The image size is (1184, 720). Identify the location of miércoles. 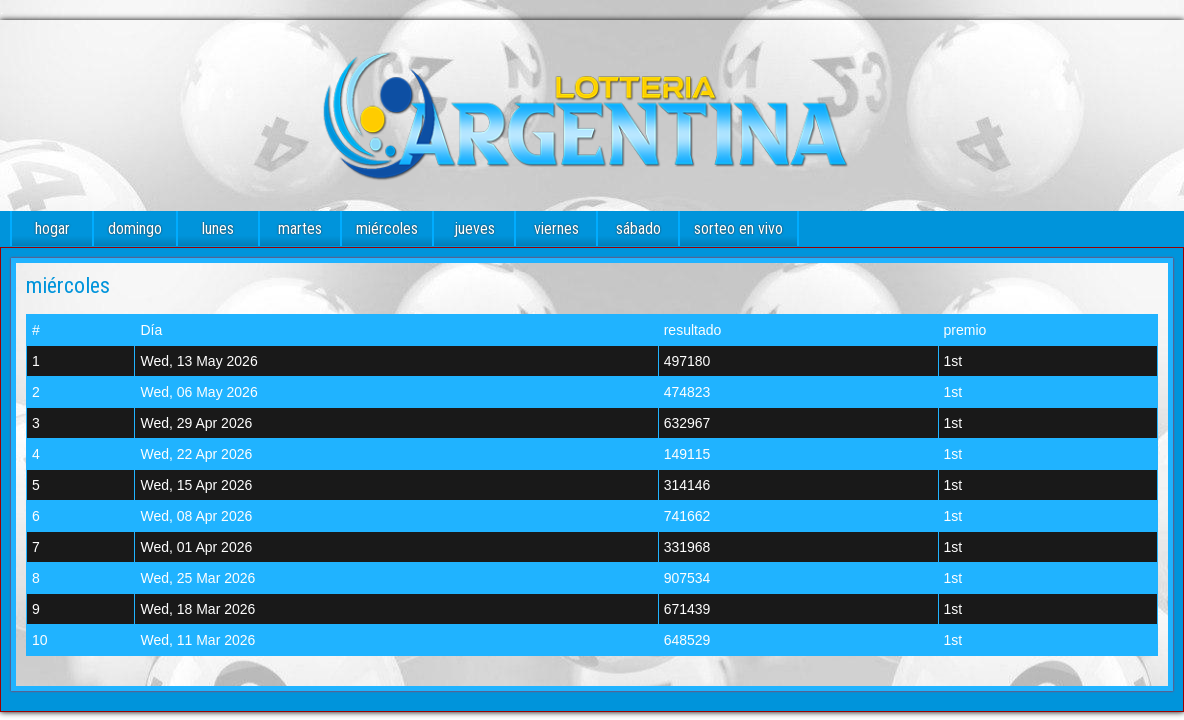
(387, 228).